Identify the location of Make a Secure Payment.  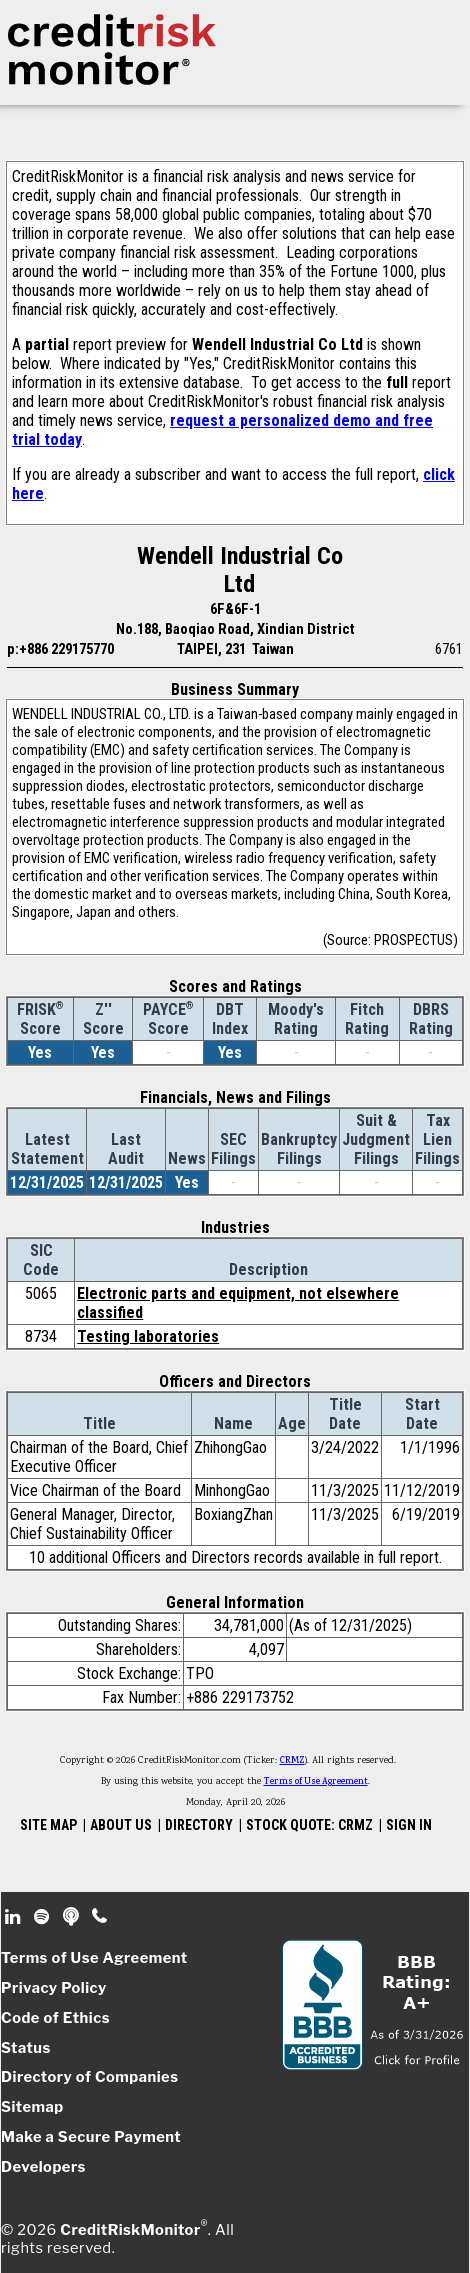
(91, 2137).